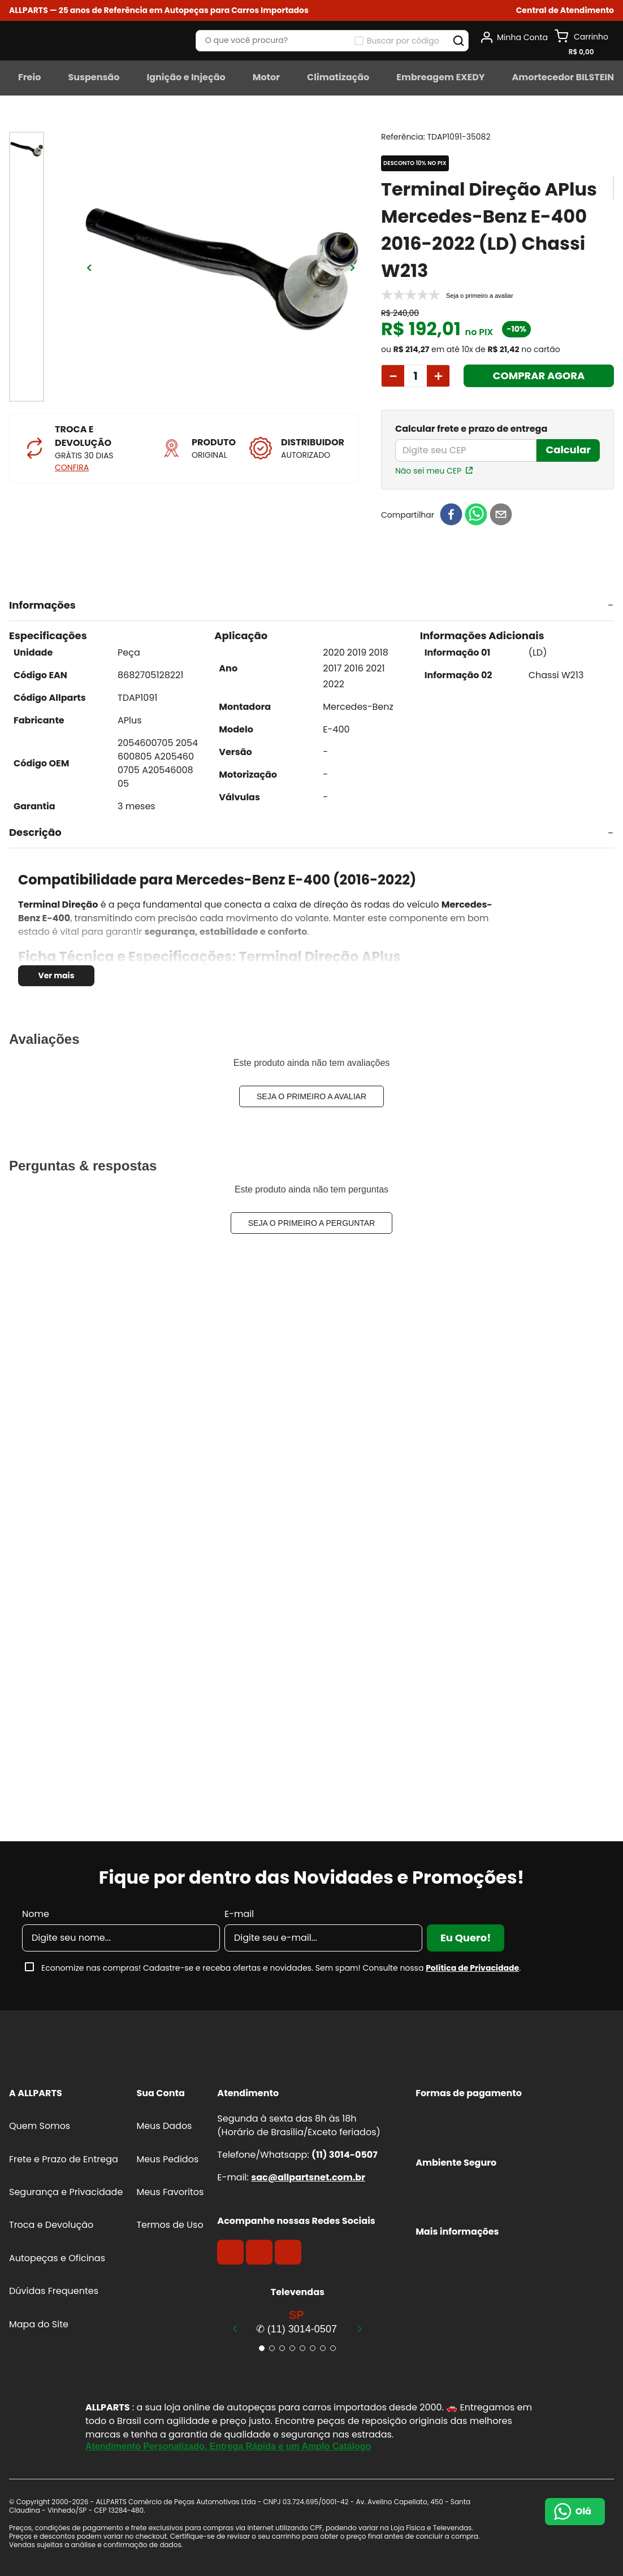 Image resolution: width=623 pixels, height=2576 pixels. Describe the element at coordinates (451, 515) in the screenshot. I see `[facebook]` at that location.